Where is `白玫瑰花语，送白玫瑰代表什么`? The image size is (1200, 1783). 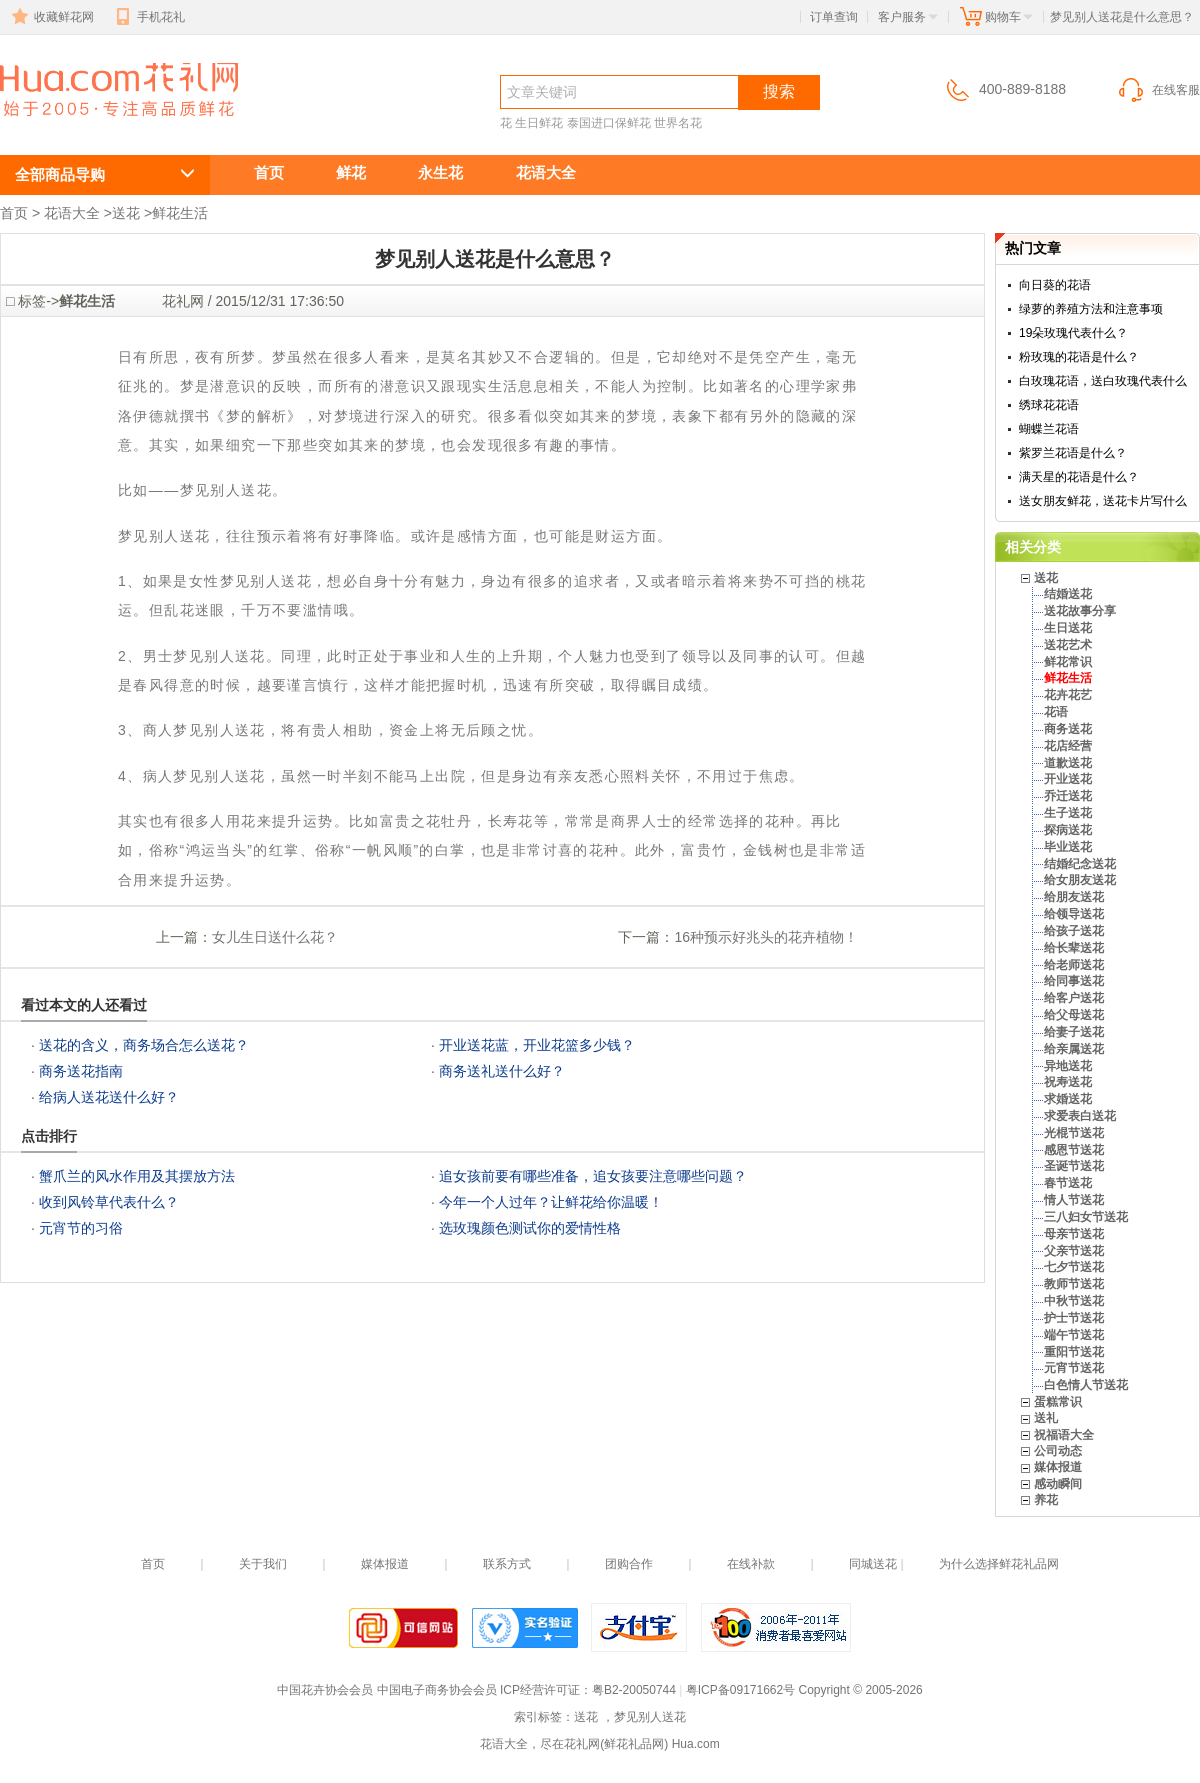
白玫瑰花语，送白玫瑰代表什么 is located at coordinates (1103, 381).